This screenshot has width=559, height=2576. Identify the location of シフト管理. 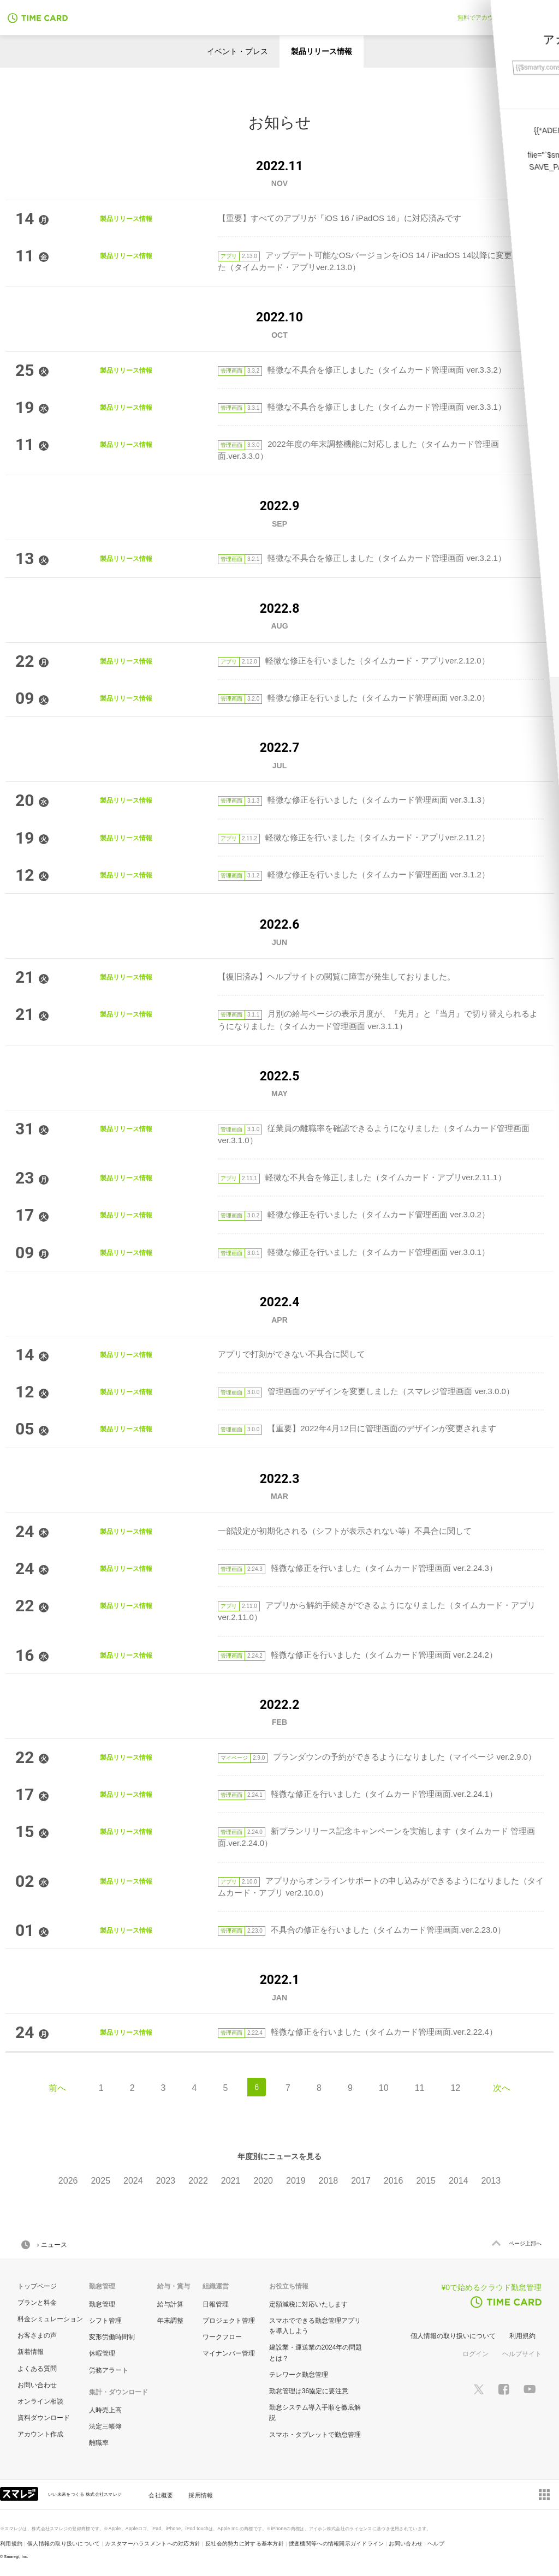
(105, 2320).